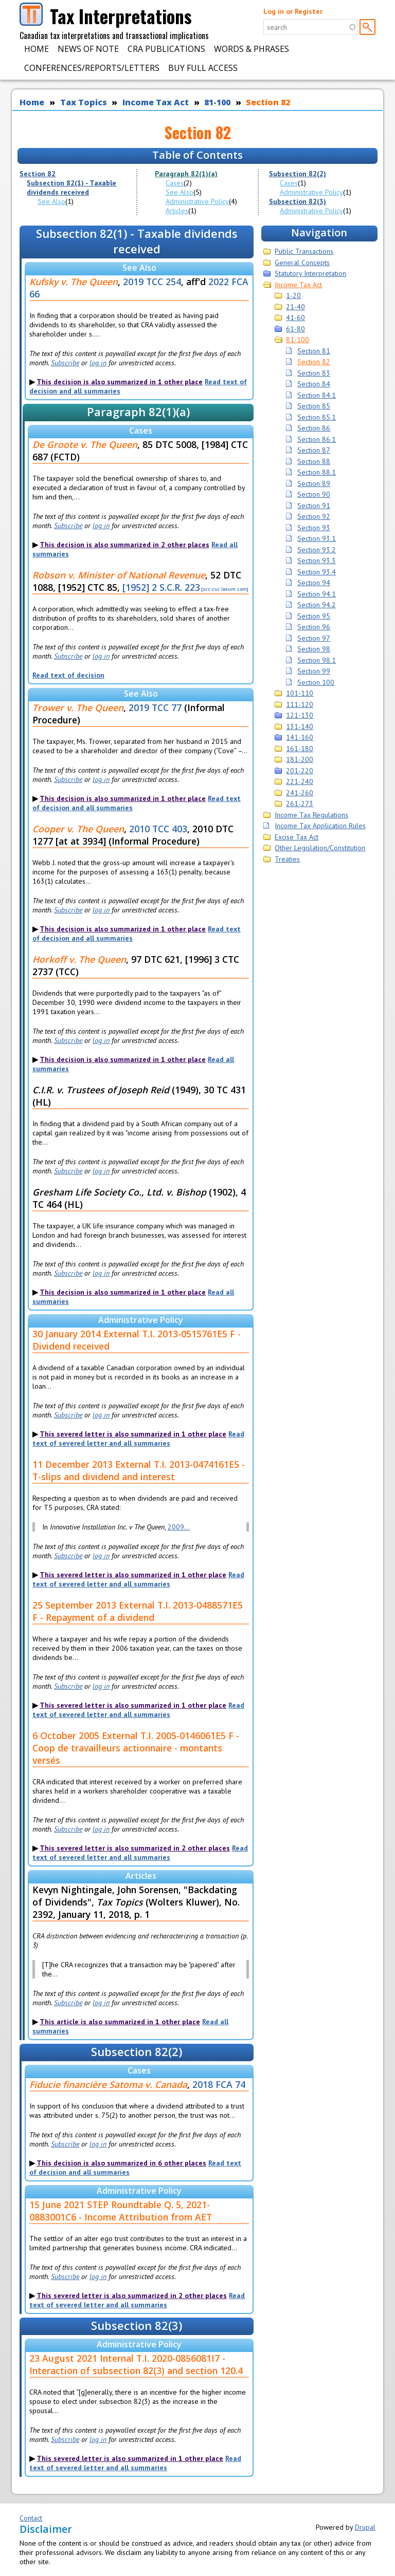 The image size is (395, 2576). Describe the element at coordinates (77, 707) in the screenshot. I see `Trower v. The Queen` at that location.